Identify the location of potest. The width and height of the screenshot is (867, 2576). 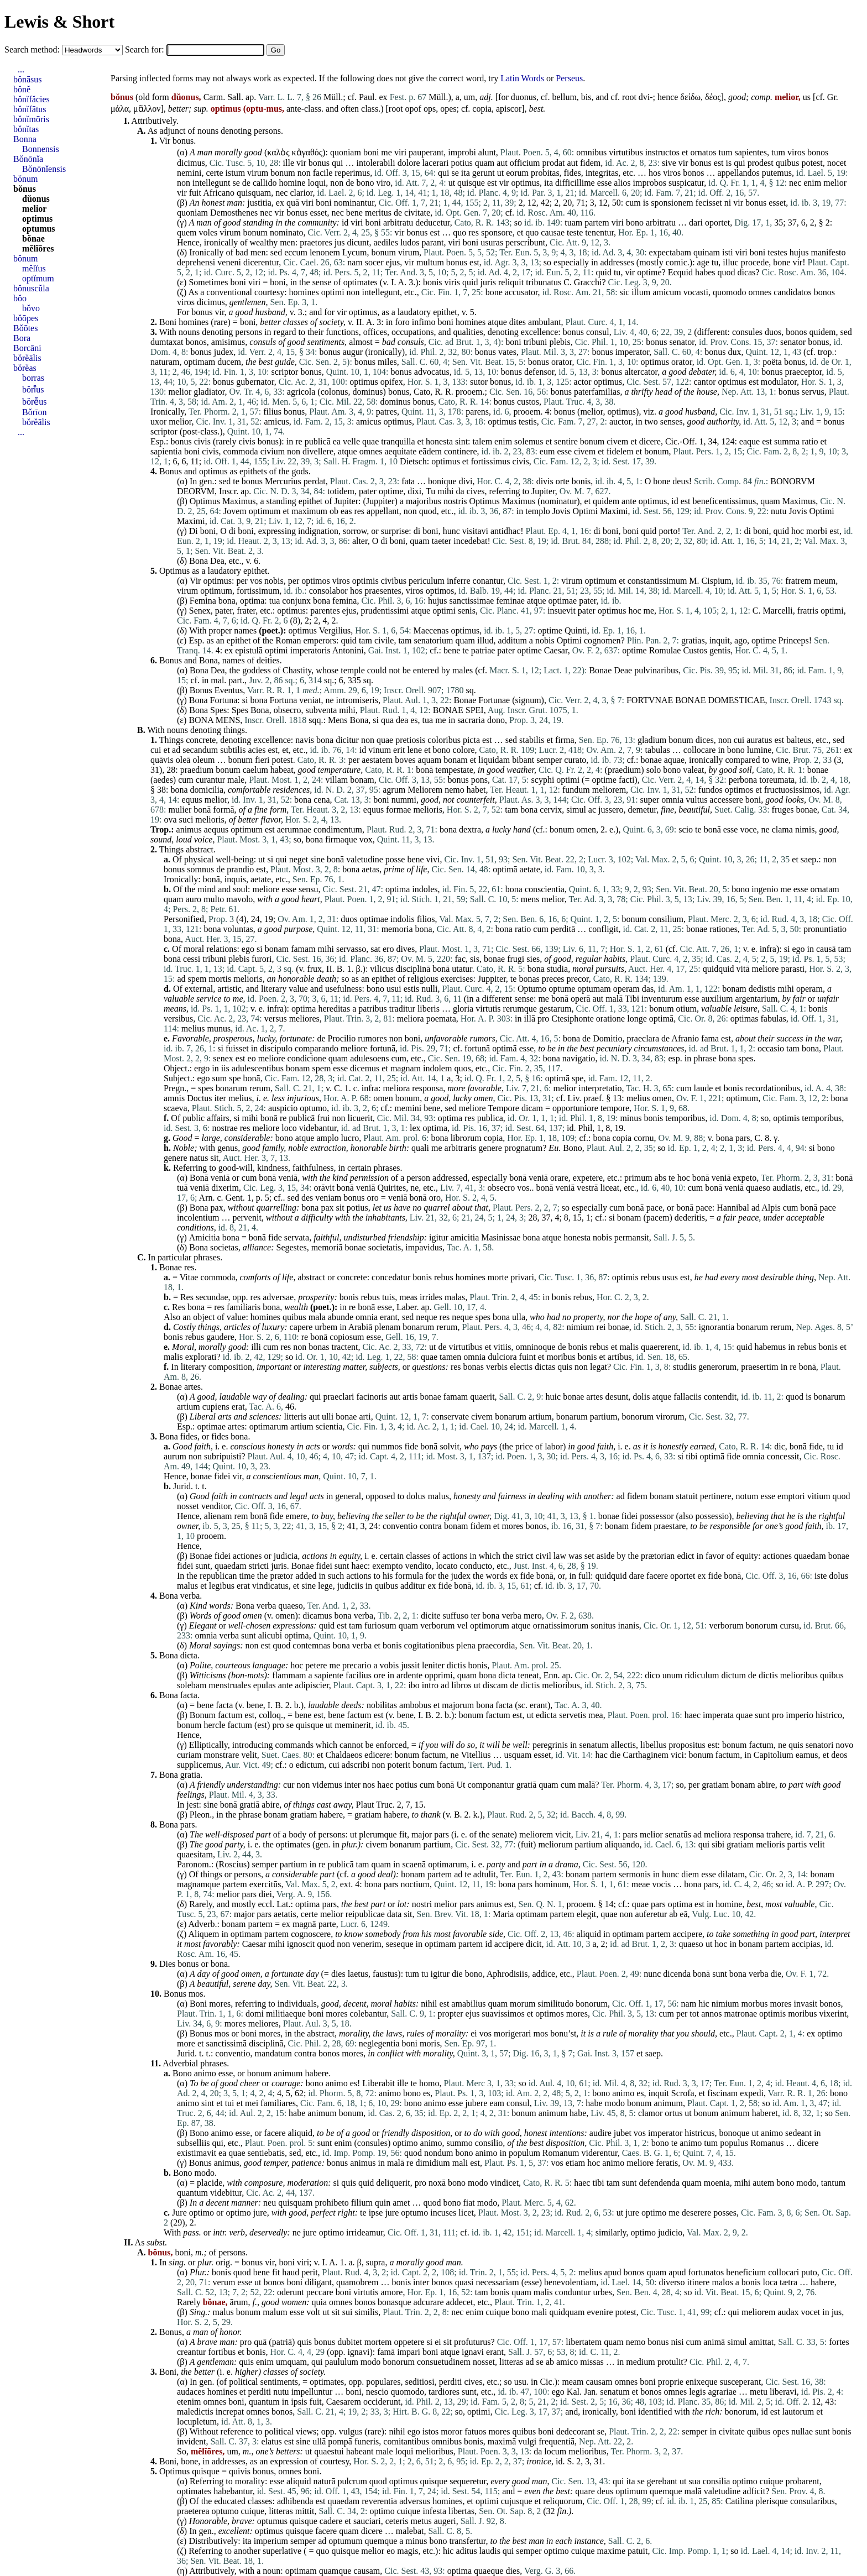
(811, 162).